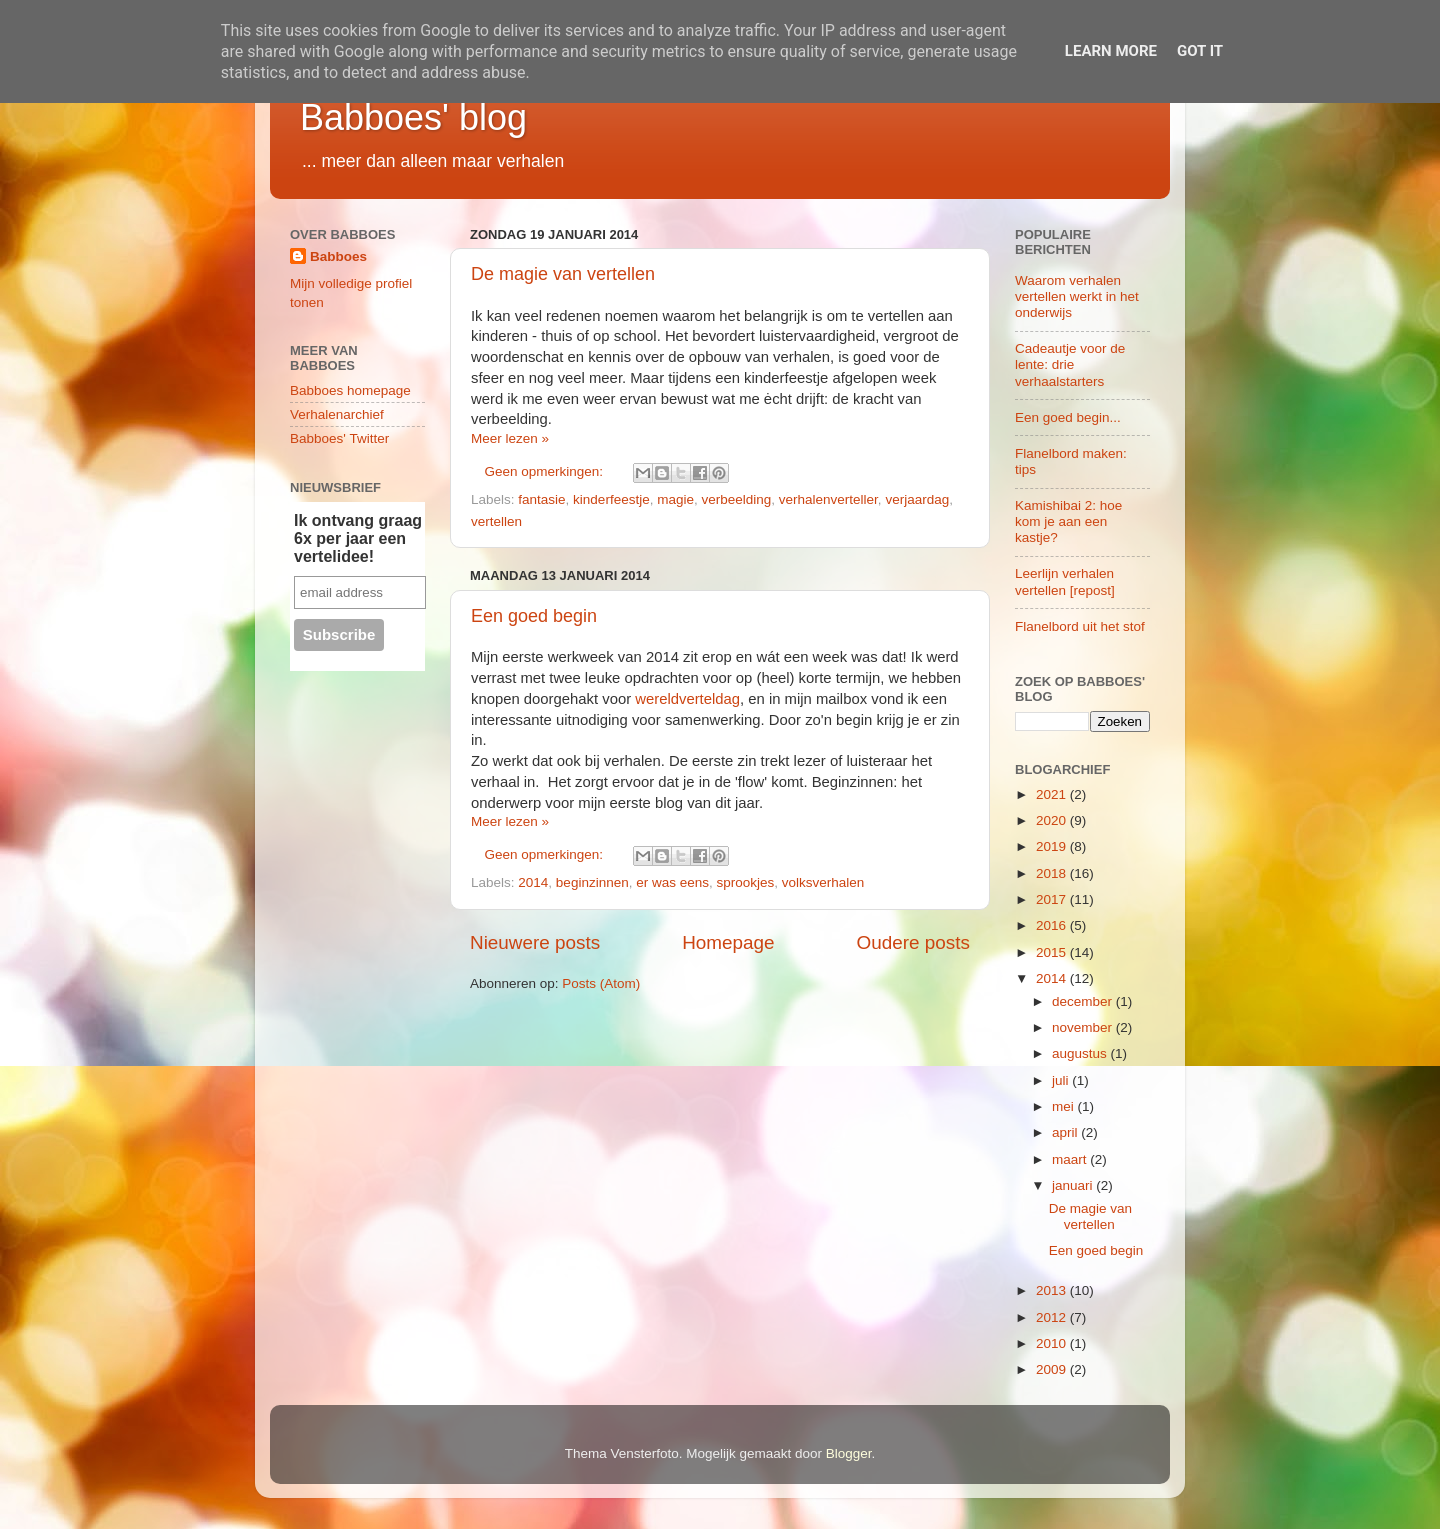 The width and height of the screenshot is (1440, 1529). Describe the element at coordinates (675, 499) in the screenshot. I see `magie` at that location.